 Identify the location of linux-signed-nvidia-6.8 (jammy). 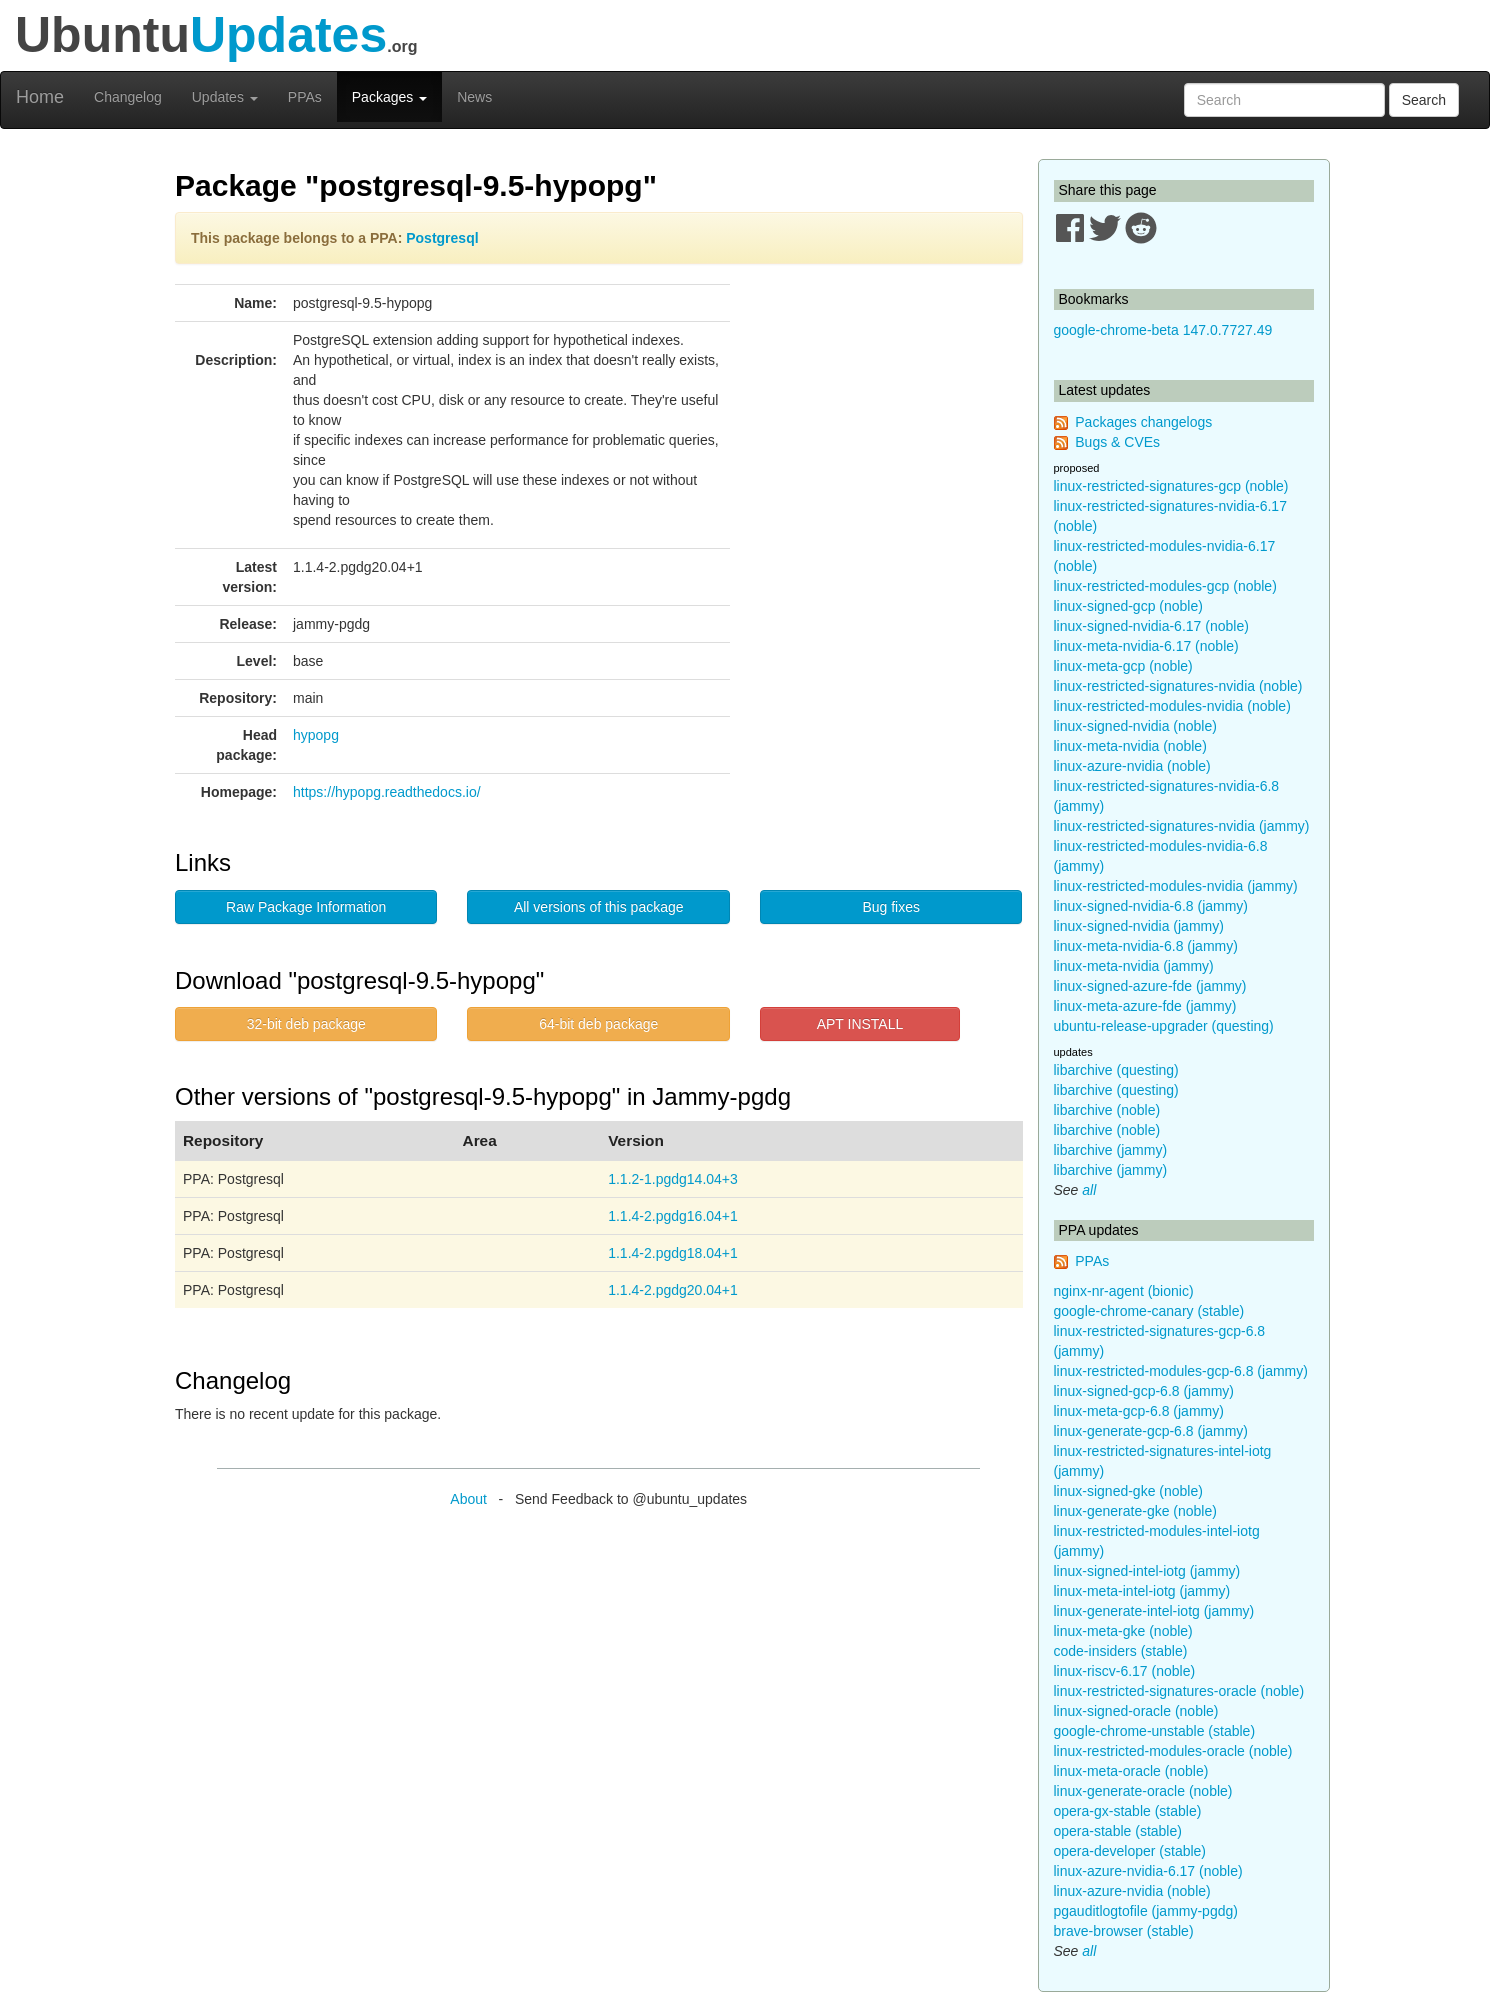
(1151, 906).